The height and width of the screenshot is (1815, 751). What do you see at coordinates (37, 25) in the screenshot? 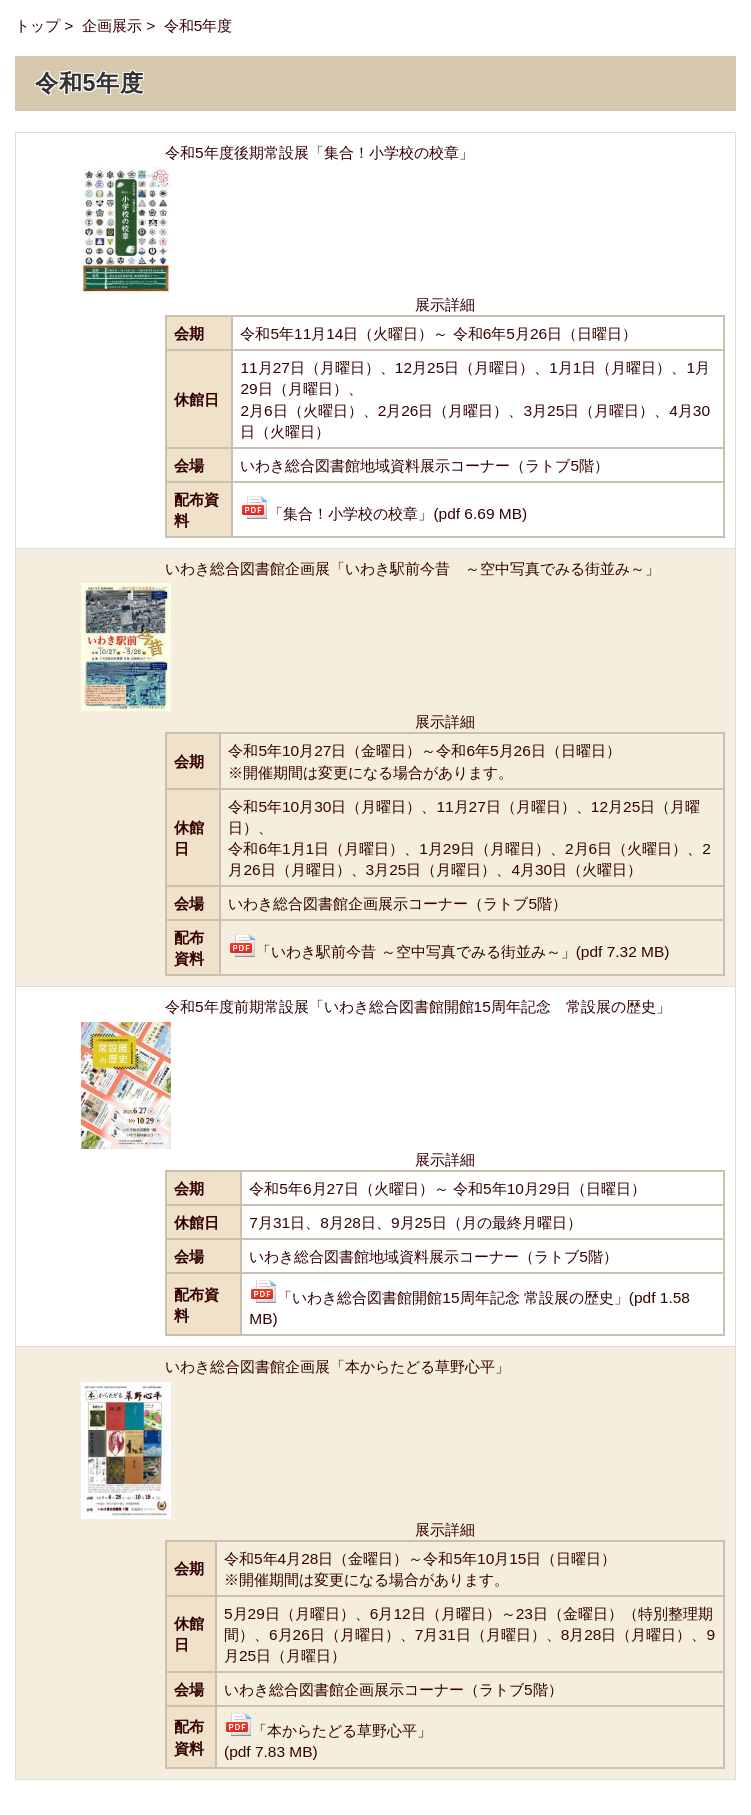
I see `トップ` at bounding box center [37, 25].